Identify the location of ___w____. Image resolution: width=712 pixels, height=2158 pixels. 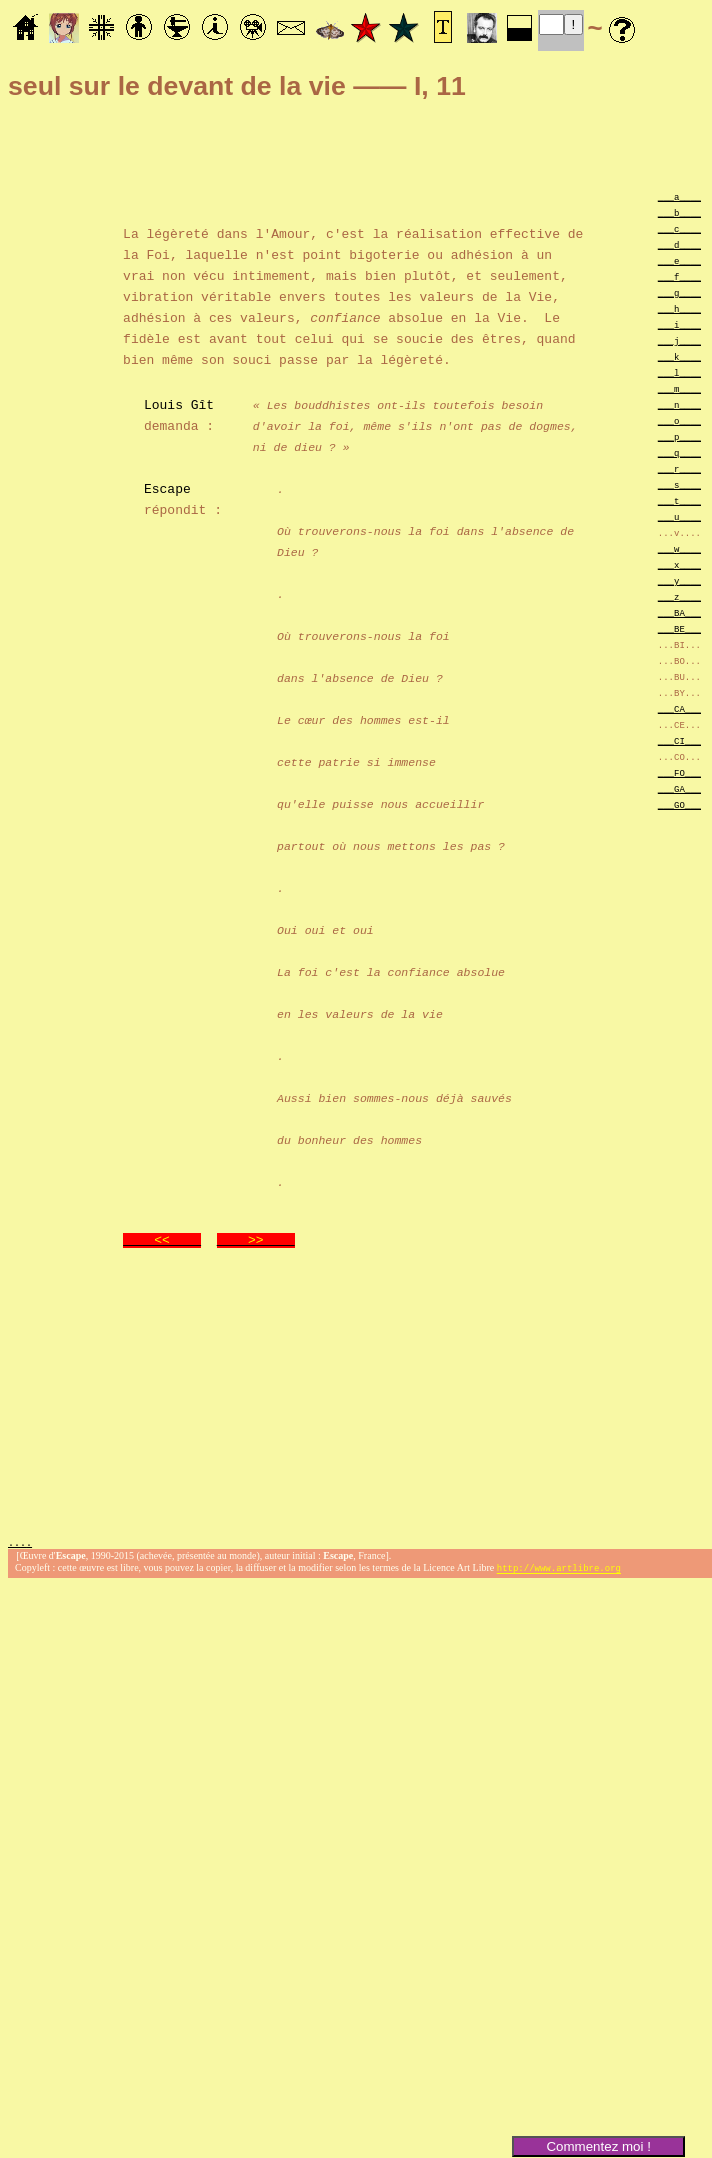
(679, 548).